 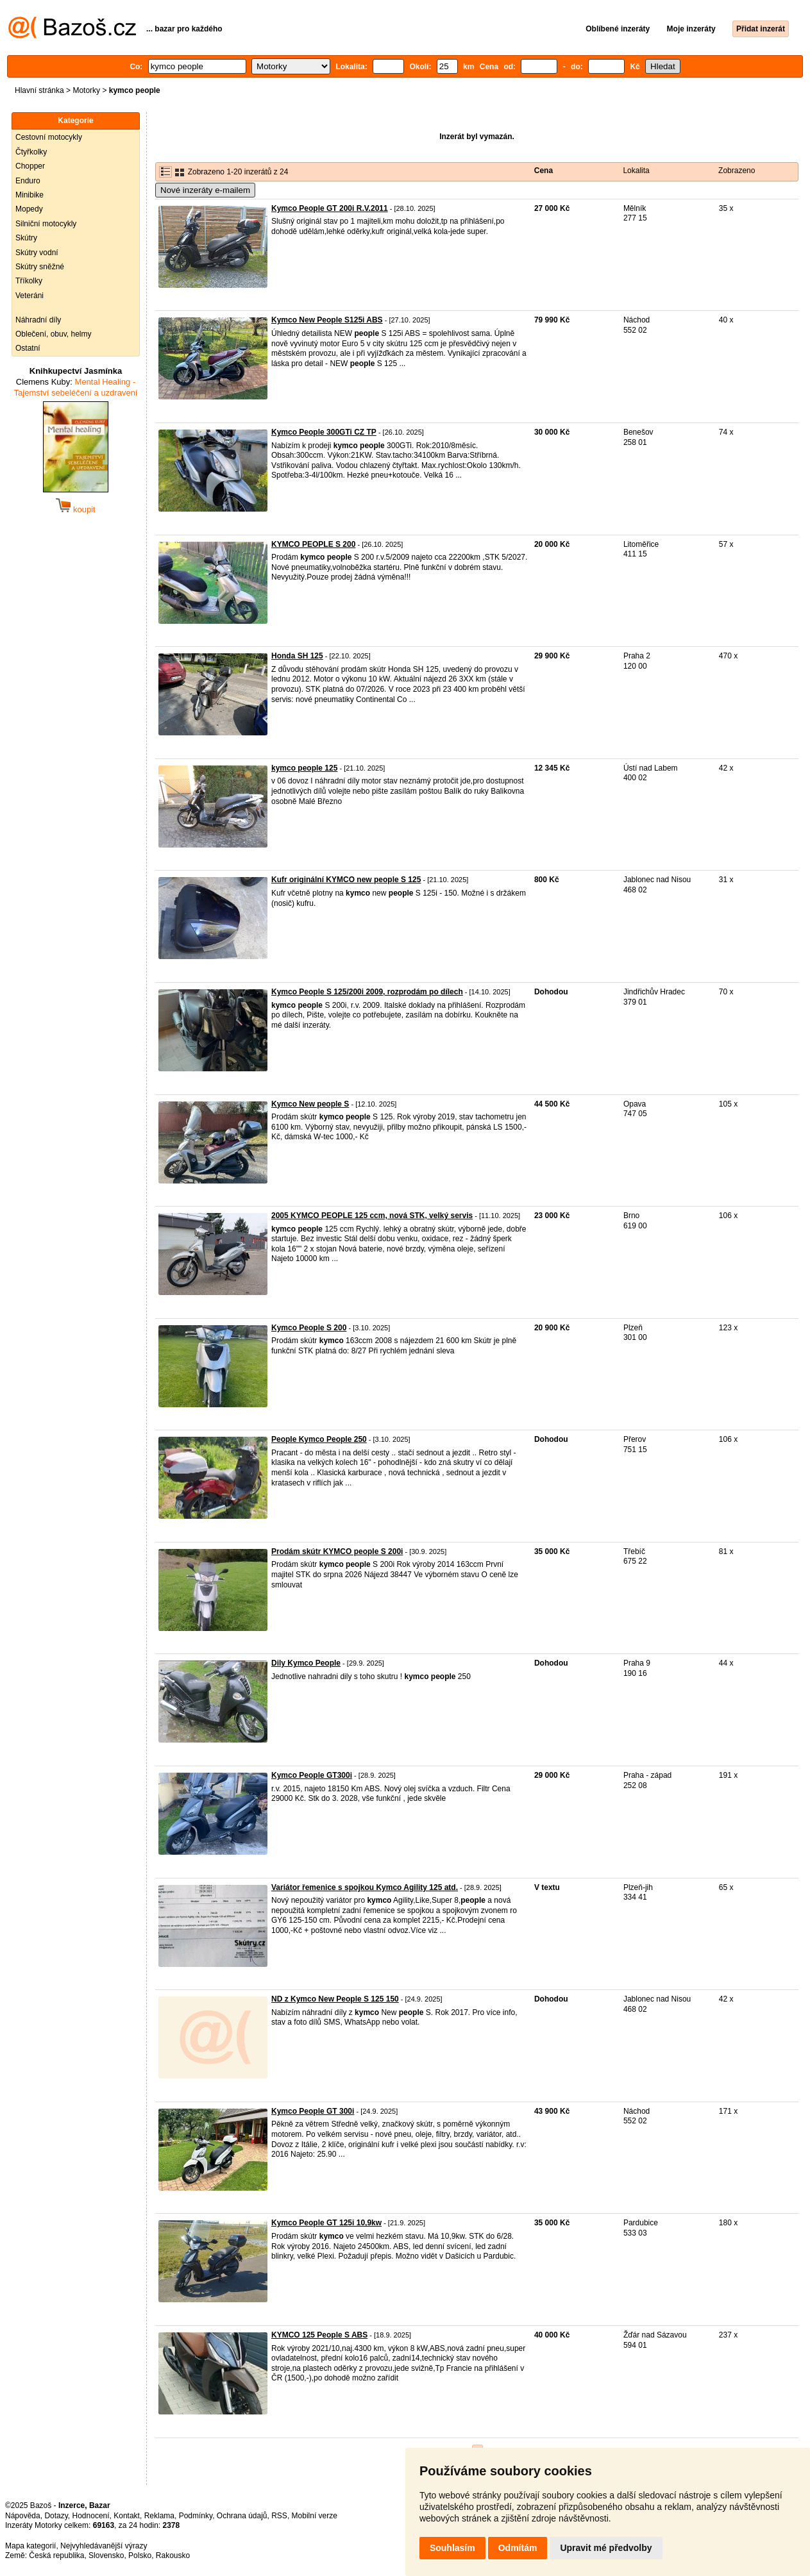 I want to click on Cena, so click(x=543, y=170).